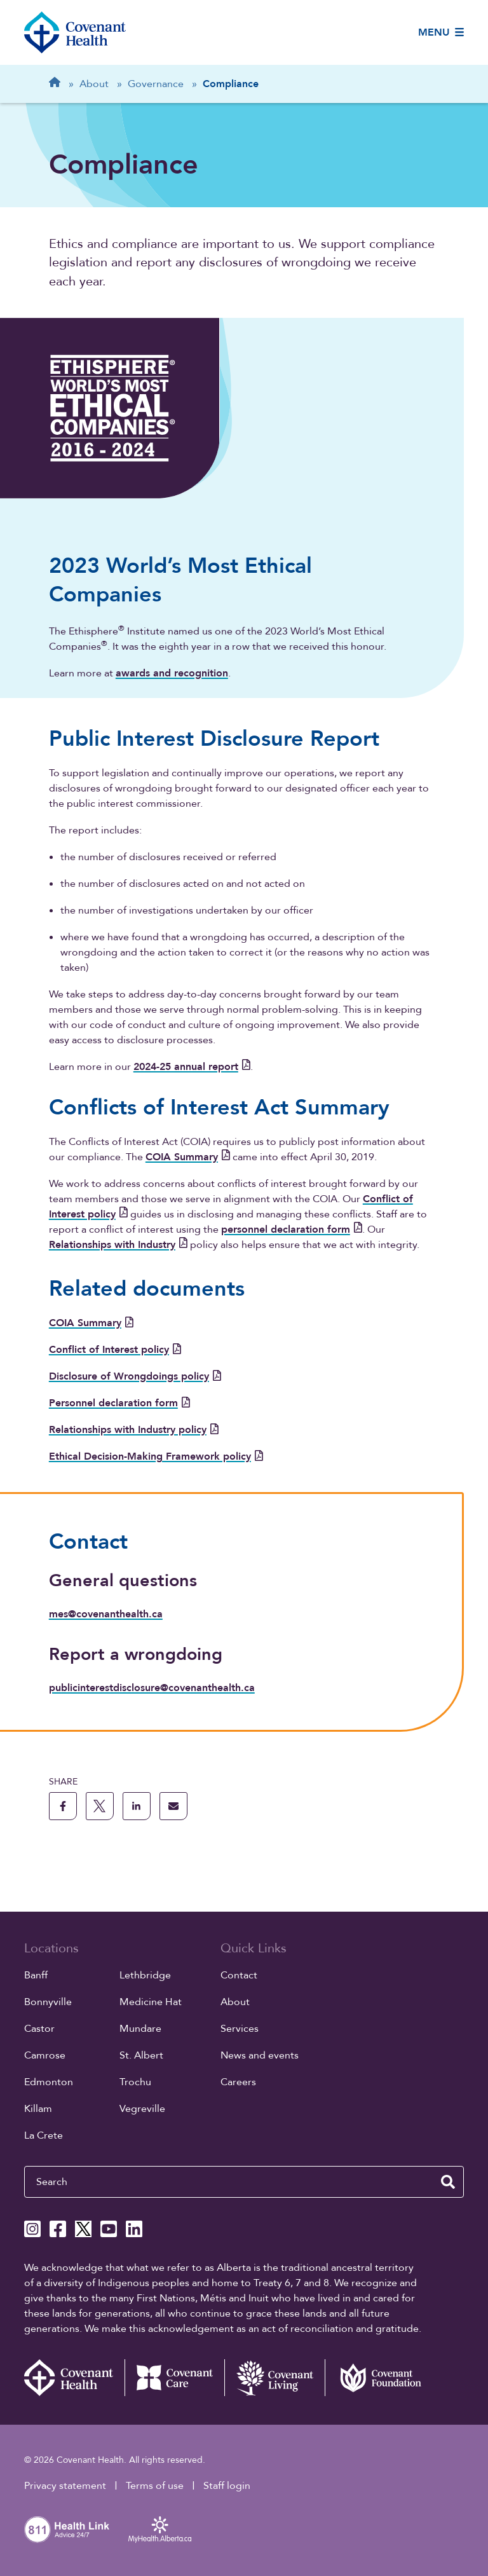 This screenshot has width=488, height=2576. I want to click on Services, so click(239, 2029).